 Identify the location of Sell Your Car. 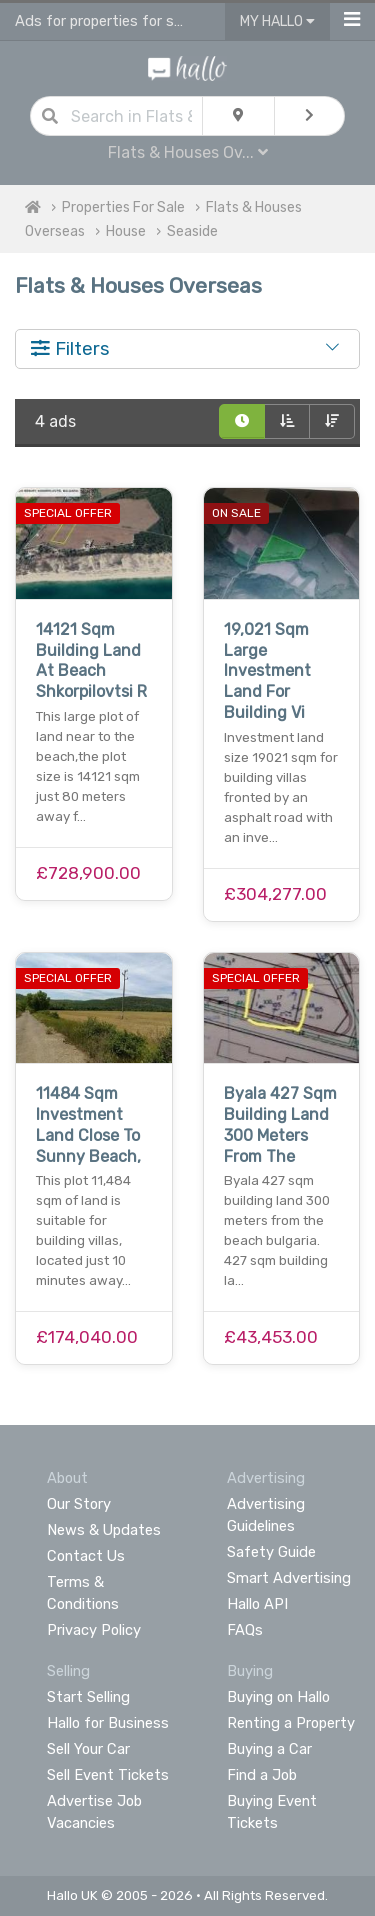
(88, 1749).